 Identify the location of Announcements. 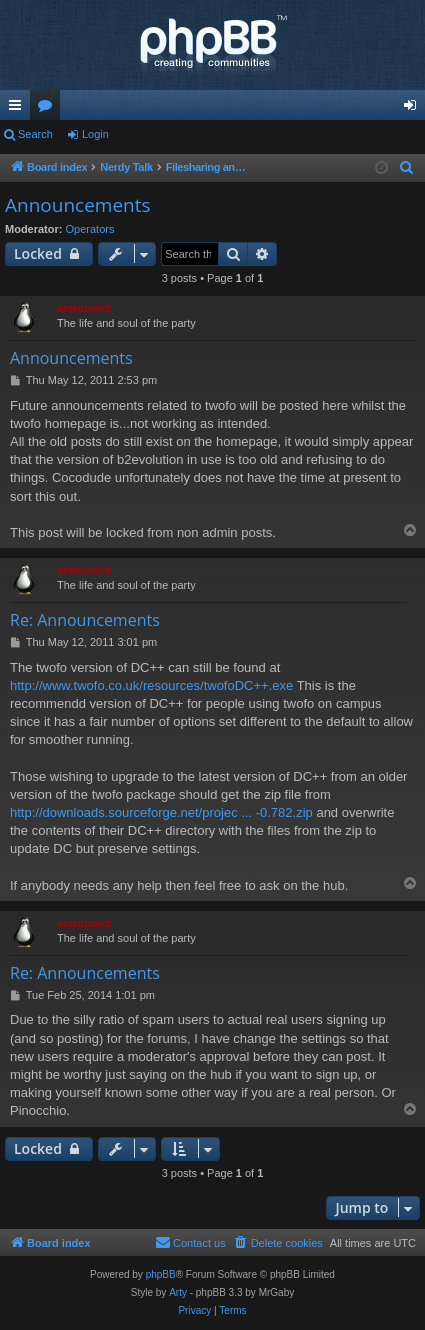
(78, 205).